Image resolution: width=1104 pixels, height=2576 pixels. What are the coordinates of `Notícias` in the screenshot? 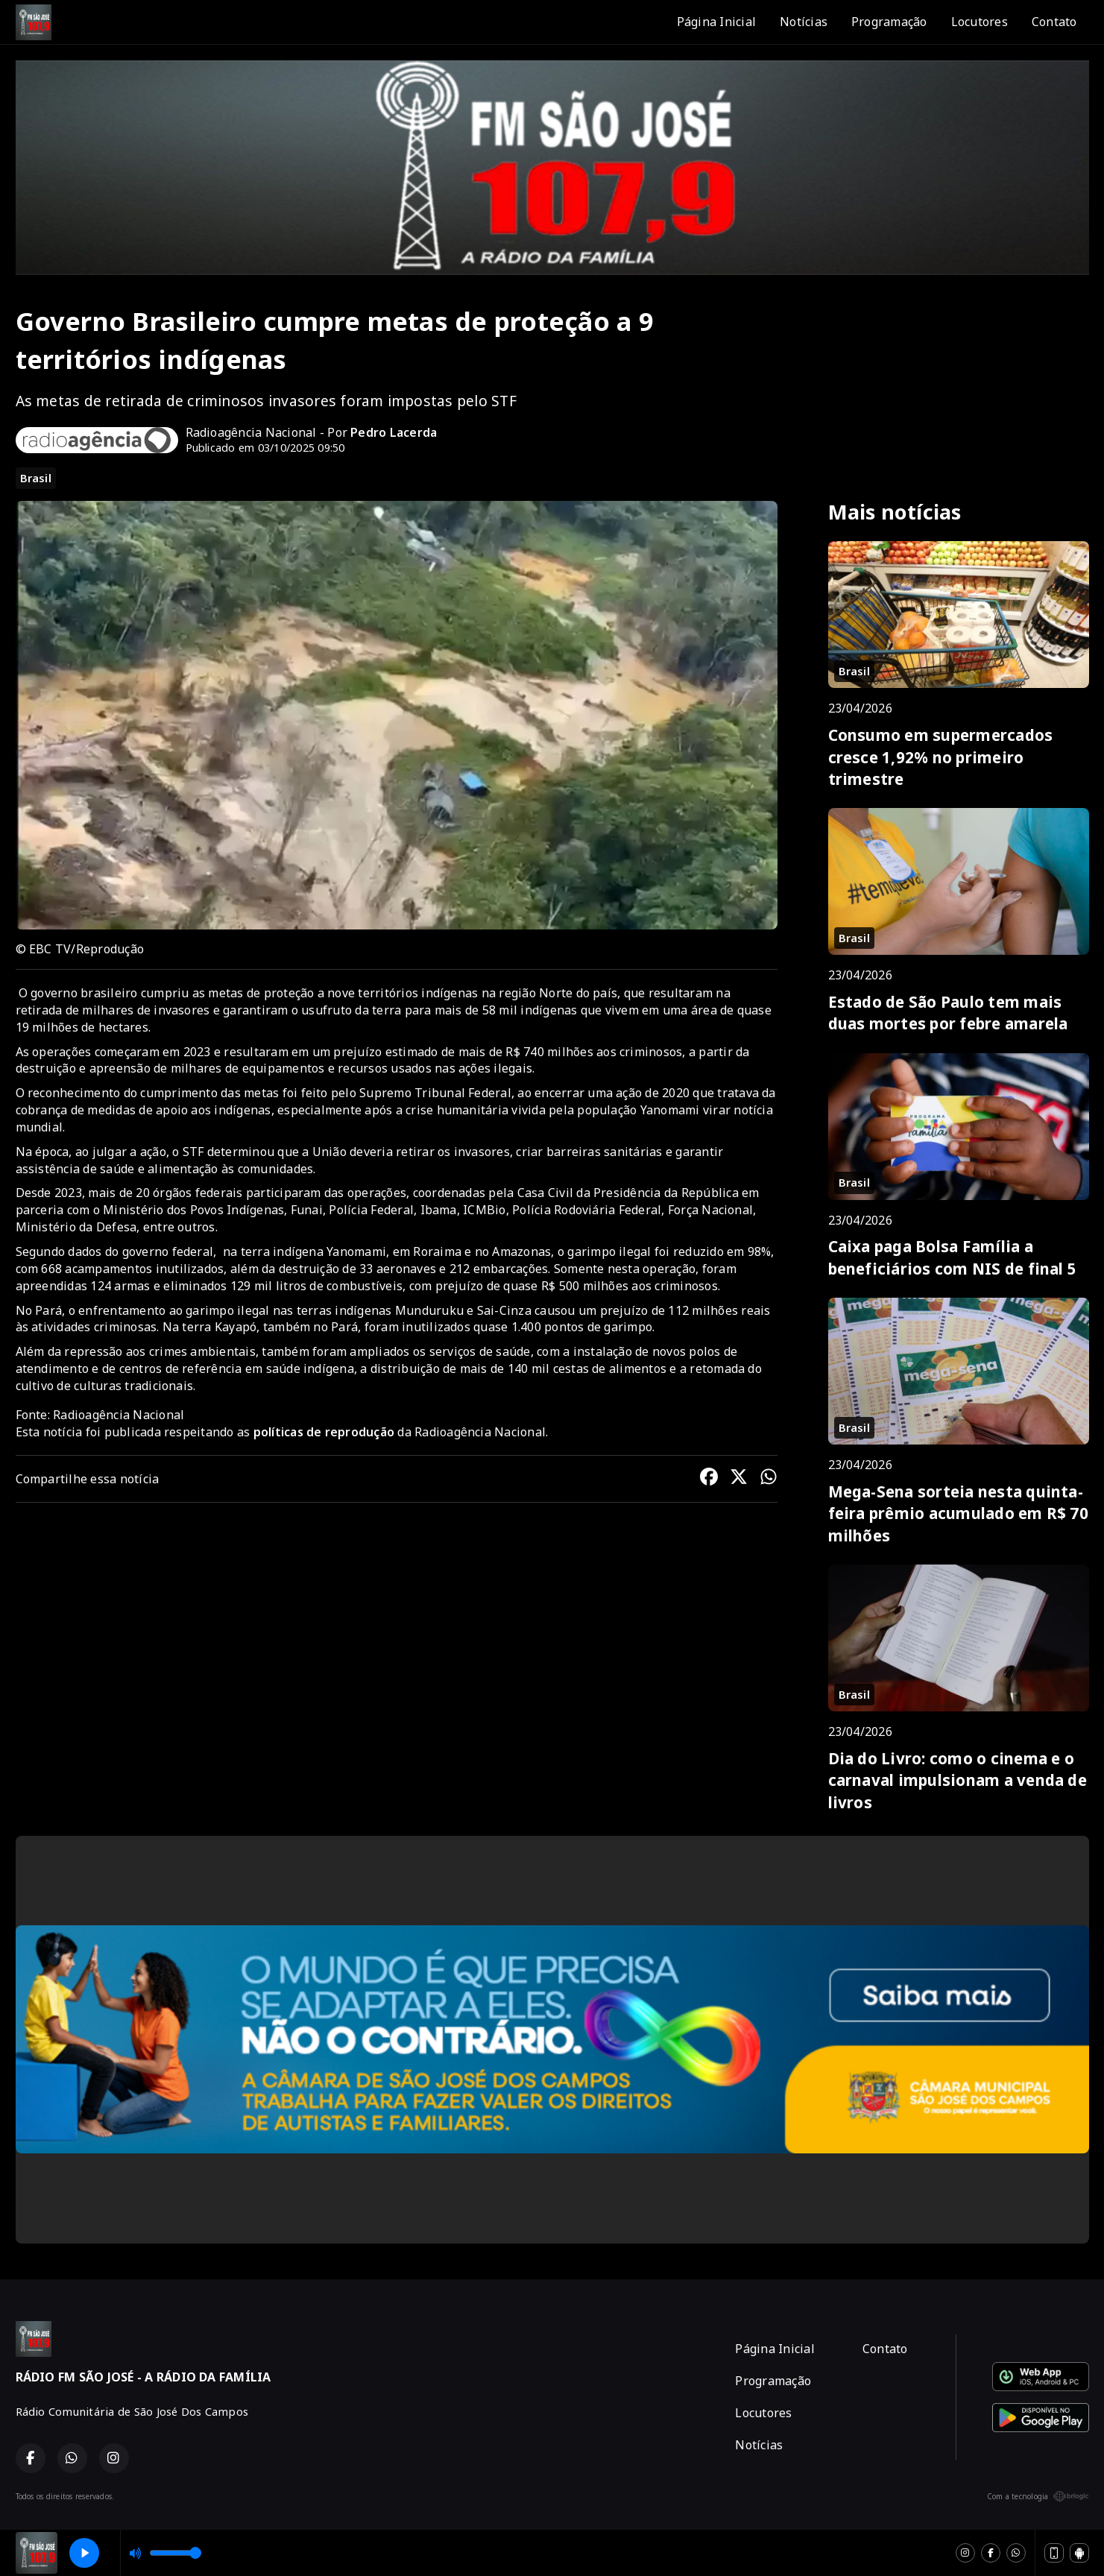 It's located at (803, 21).